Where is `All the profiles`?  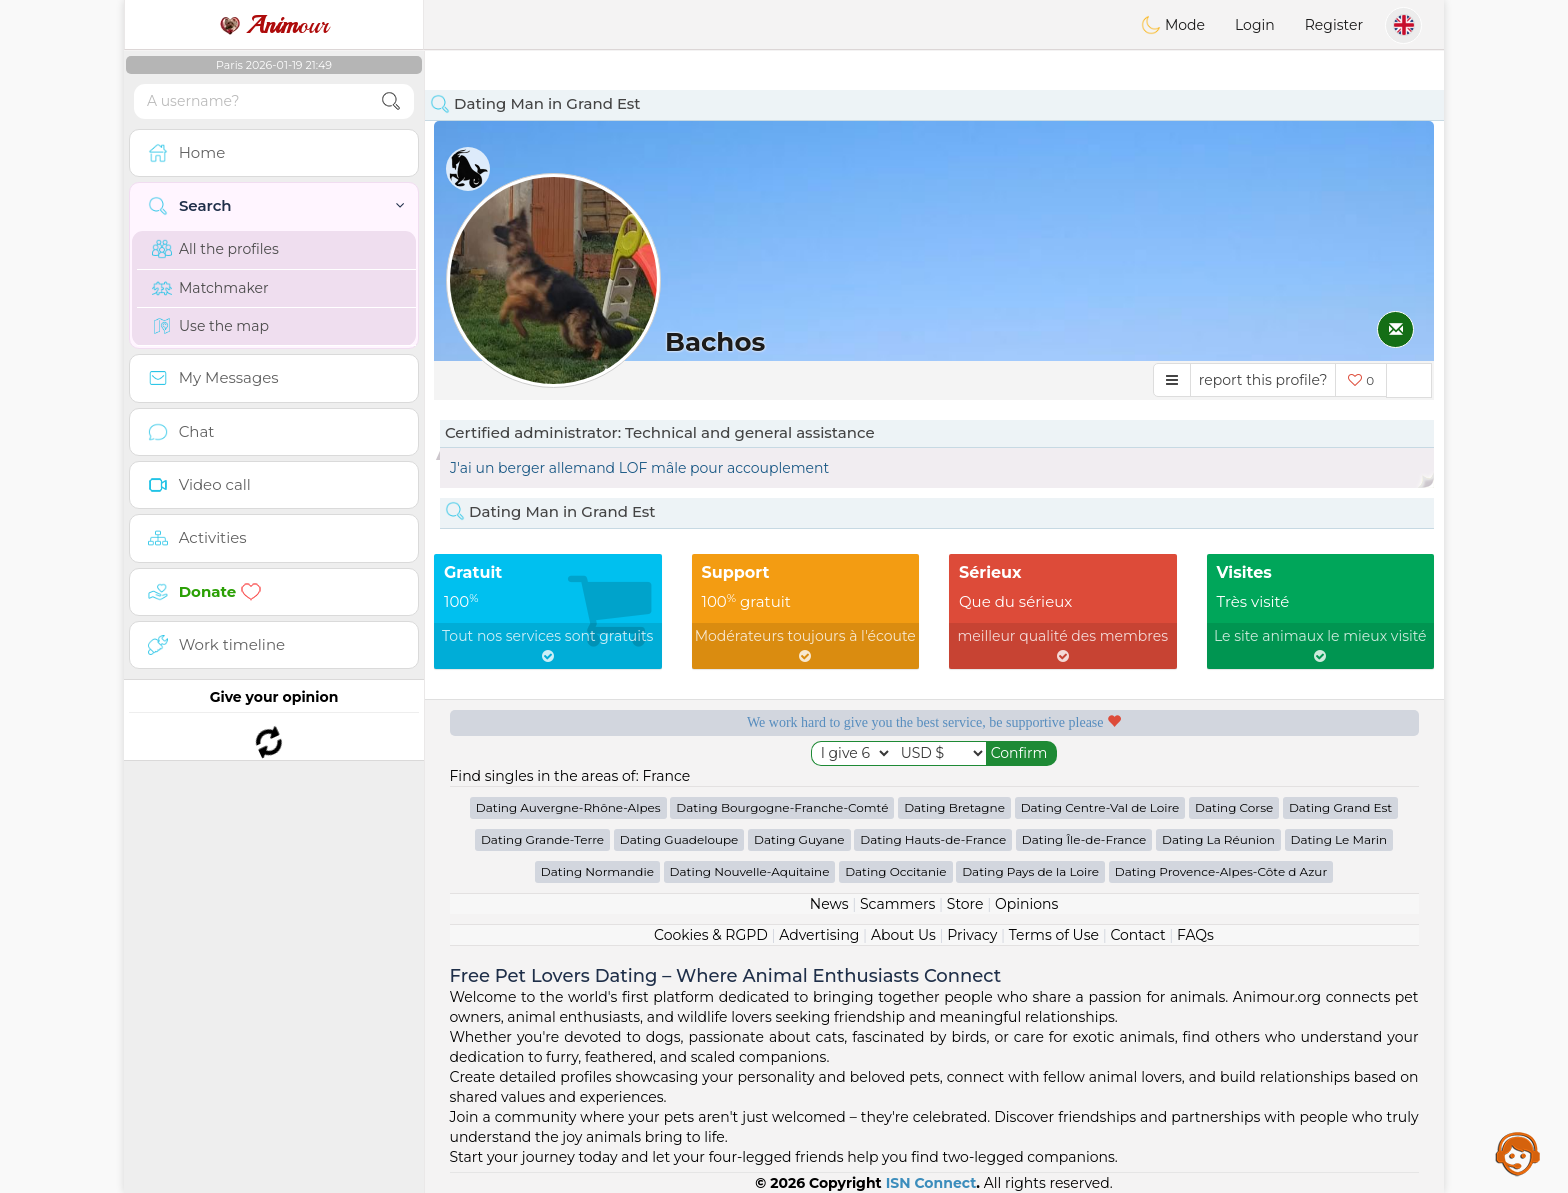 All the profiles is located at coordinates (215, 249).